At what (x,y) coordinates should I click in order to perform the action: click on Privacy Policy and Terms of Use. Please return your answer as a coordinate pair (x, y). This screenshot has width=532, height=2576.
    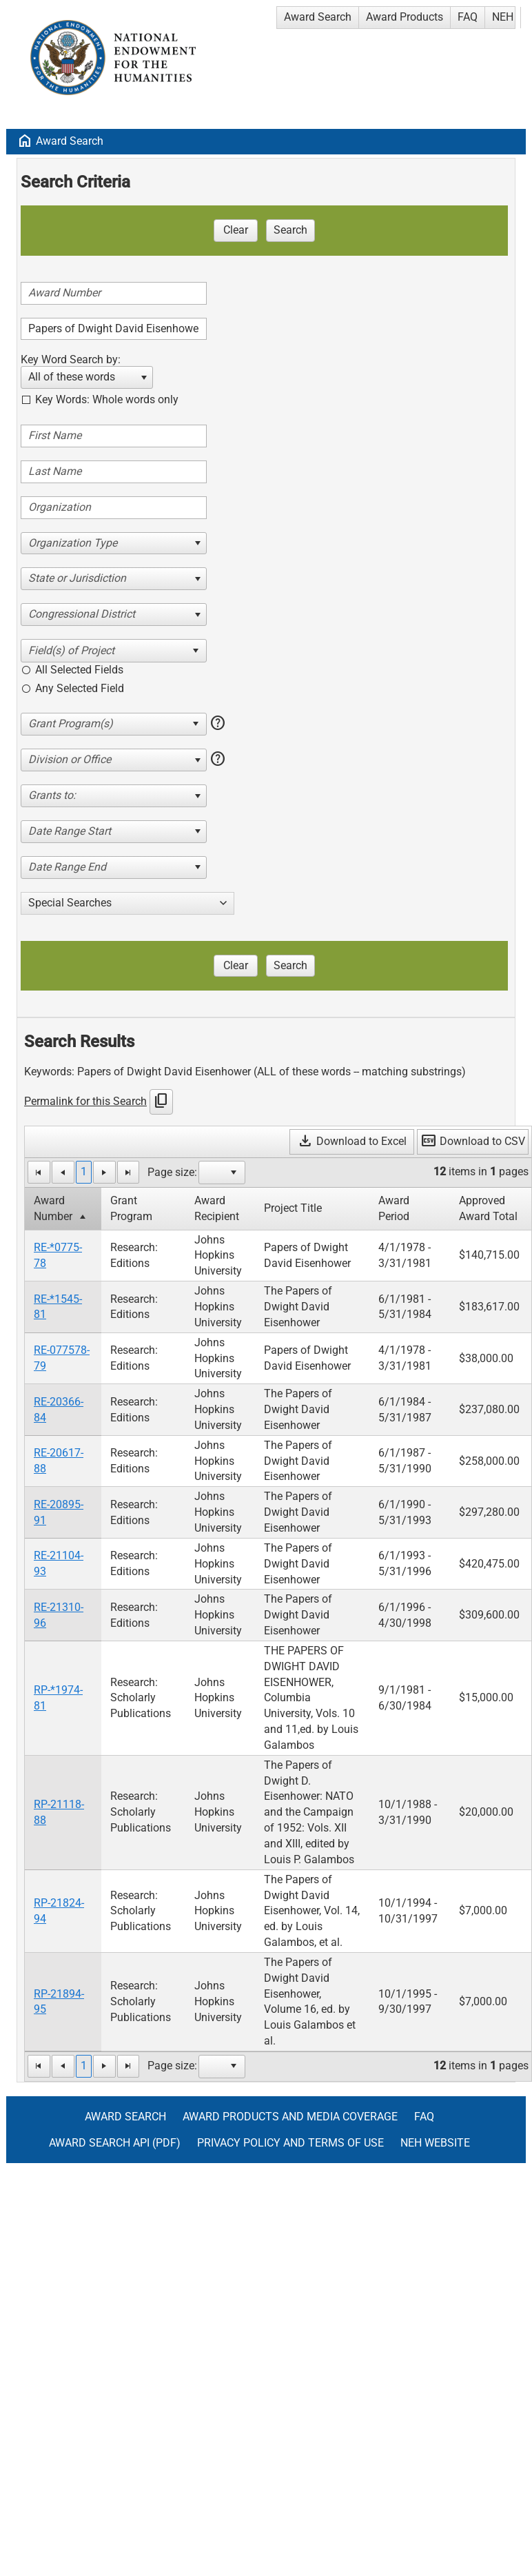
    Looking at the image, I should click on (290, 2142).